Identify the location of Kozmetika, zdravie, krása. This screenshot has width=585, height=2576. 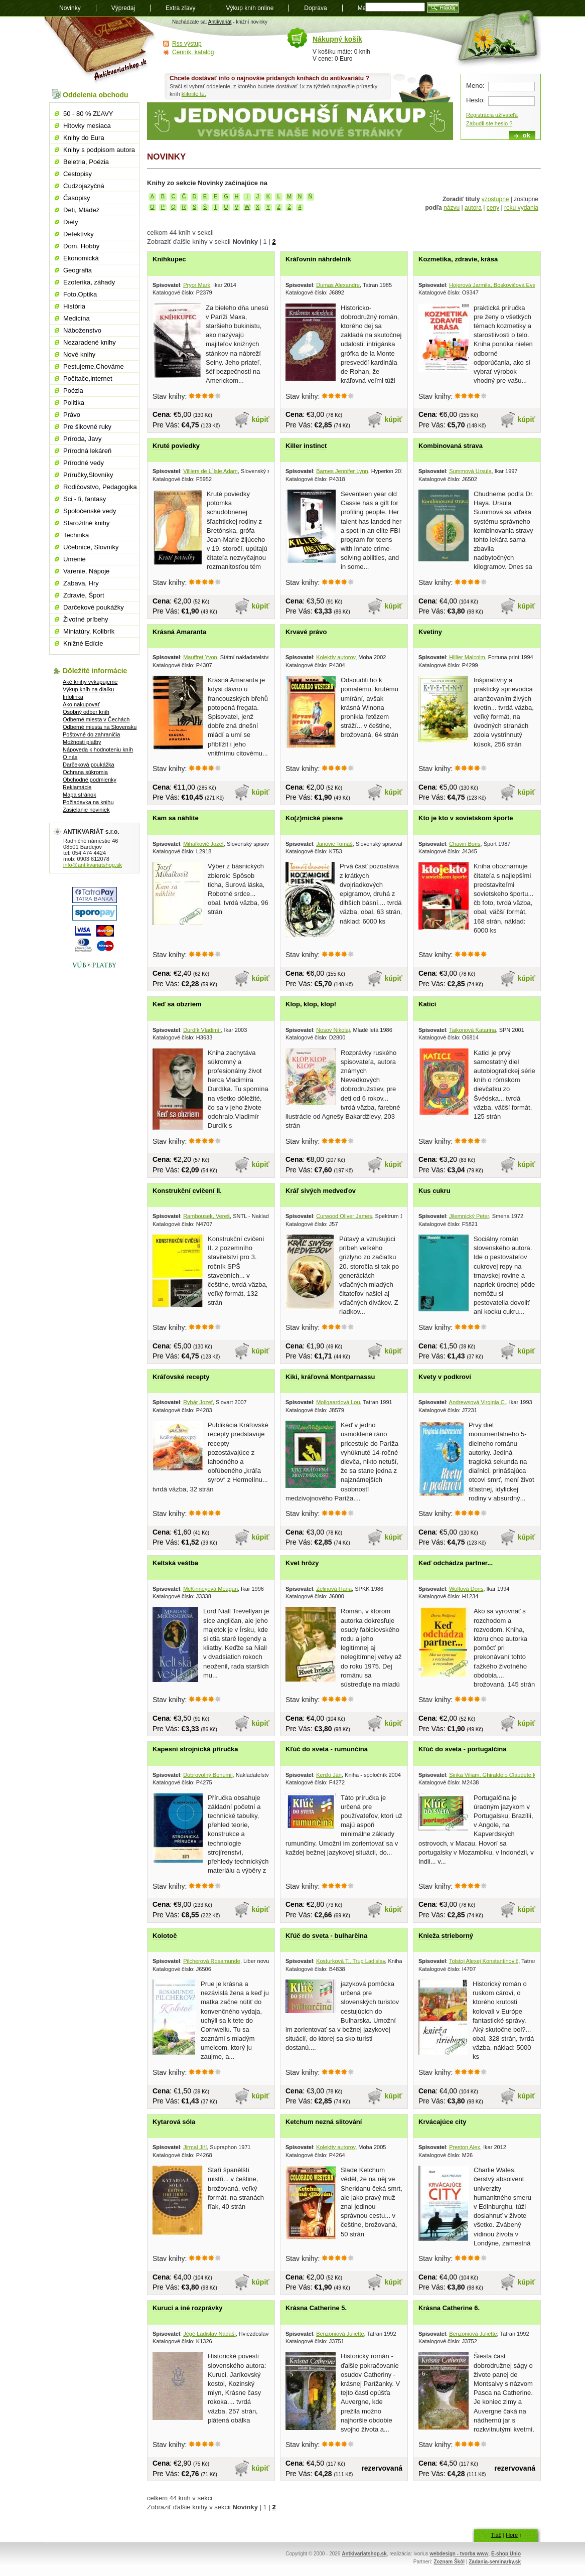
(458, 259).